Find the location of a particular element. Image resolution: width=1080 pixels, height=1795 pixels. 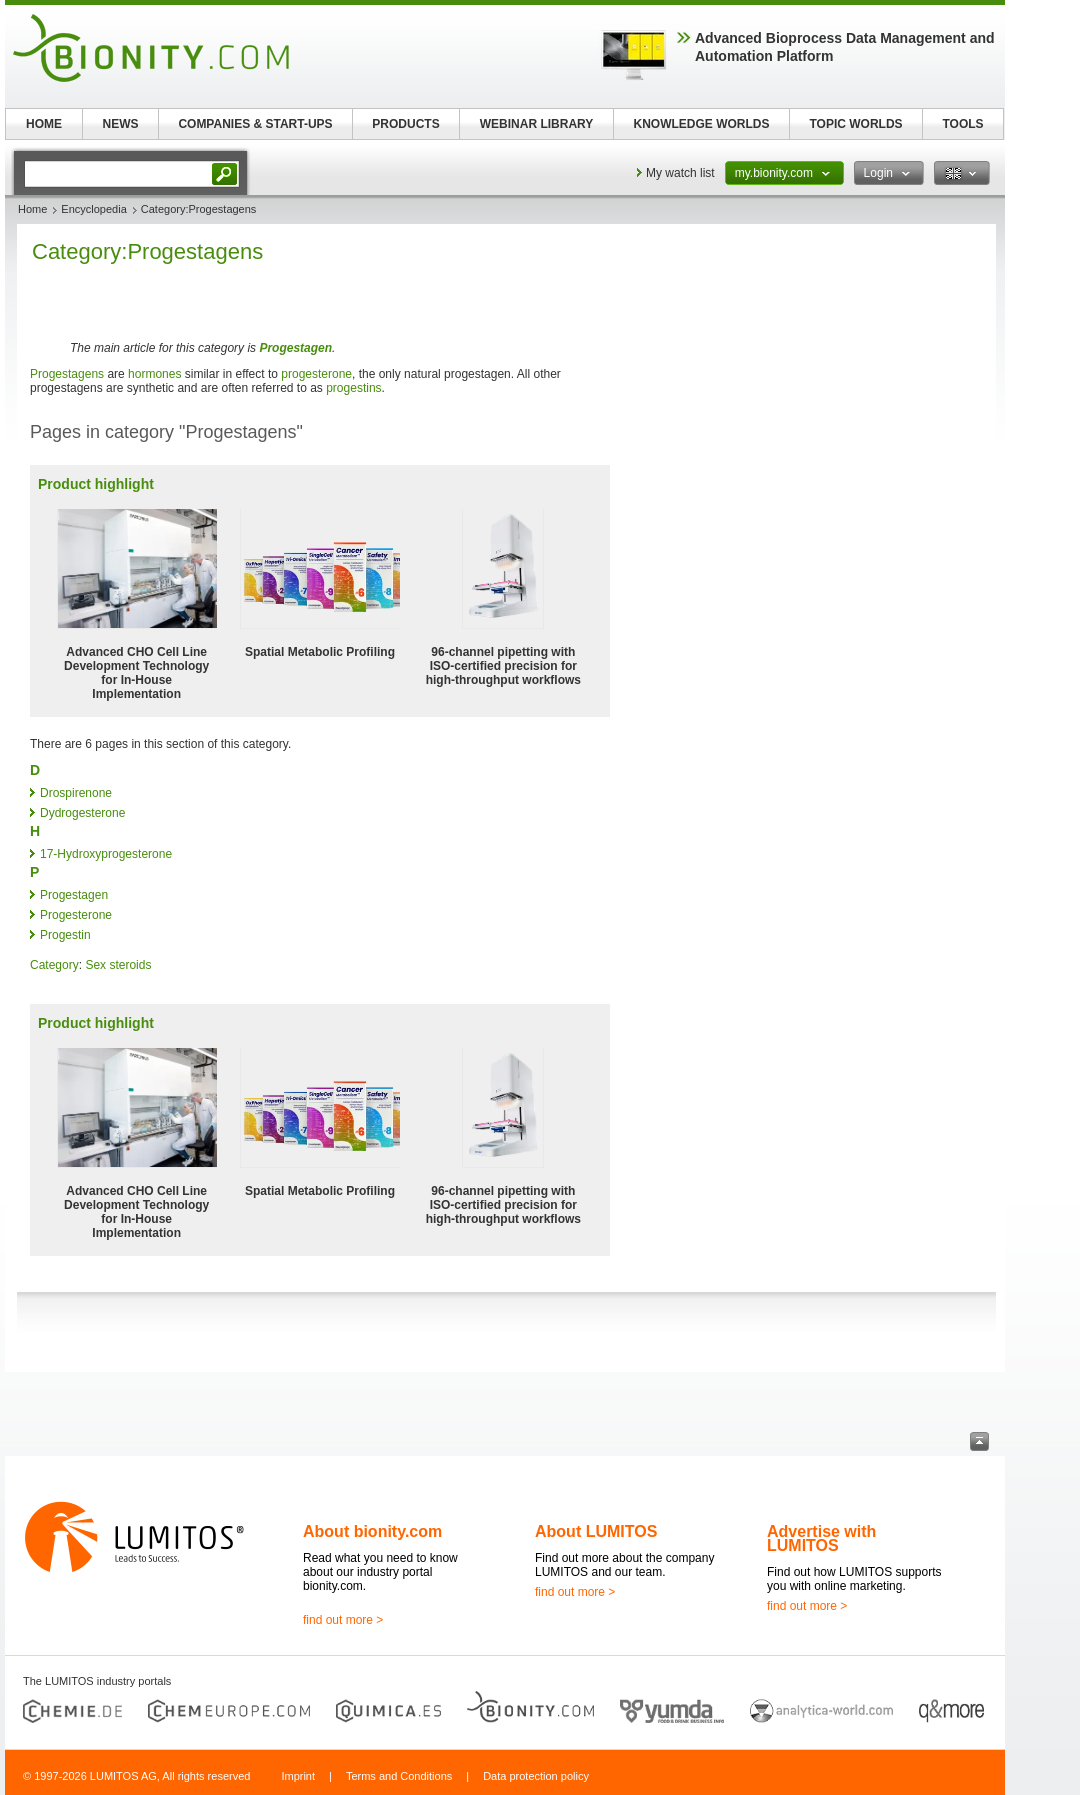

Home is located at coordinates (32, 209).